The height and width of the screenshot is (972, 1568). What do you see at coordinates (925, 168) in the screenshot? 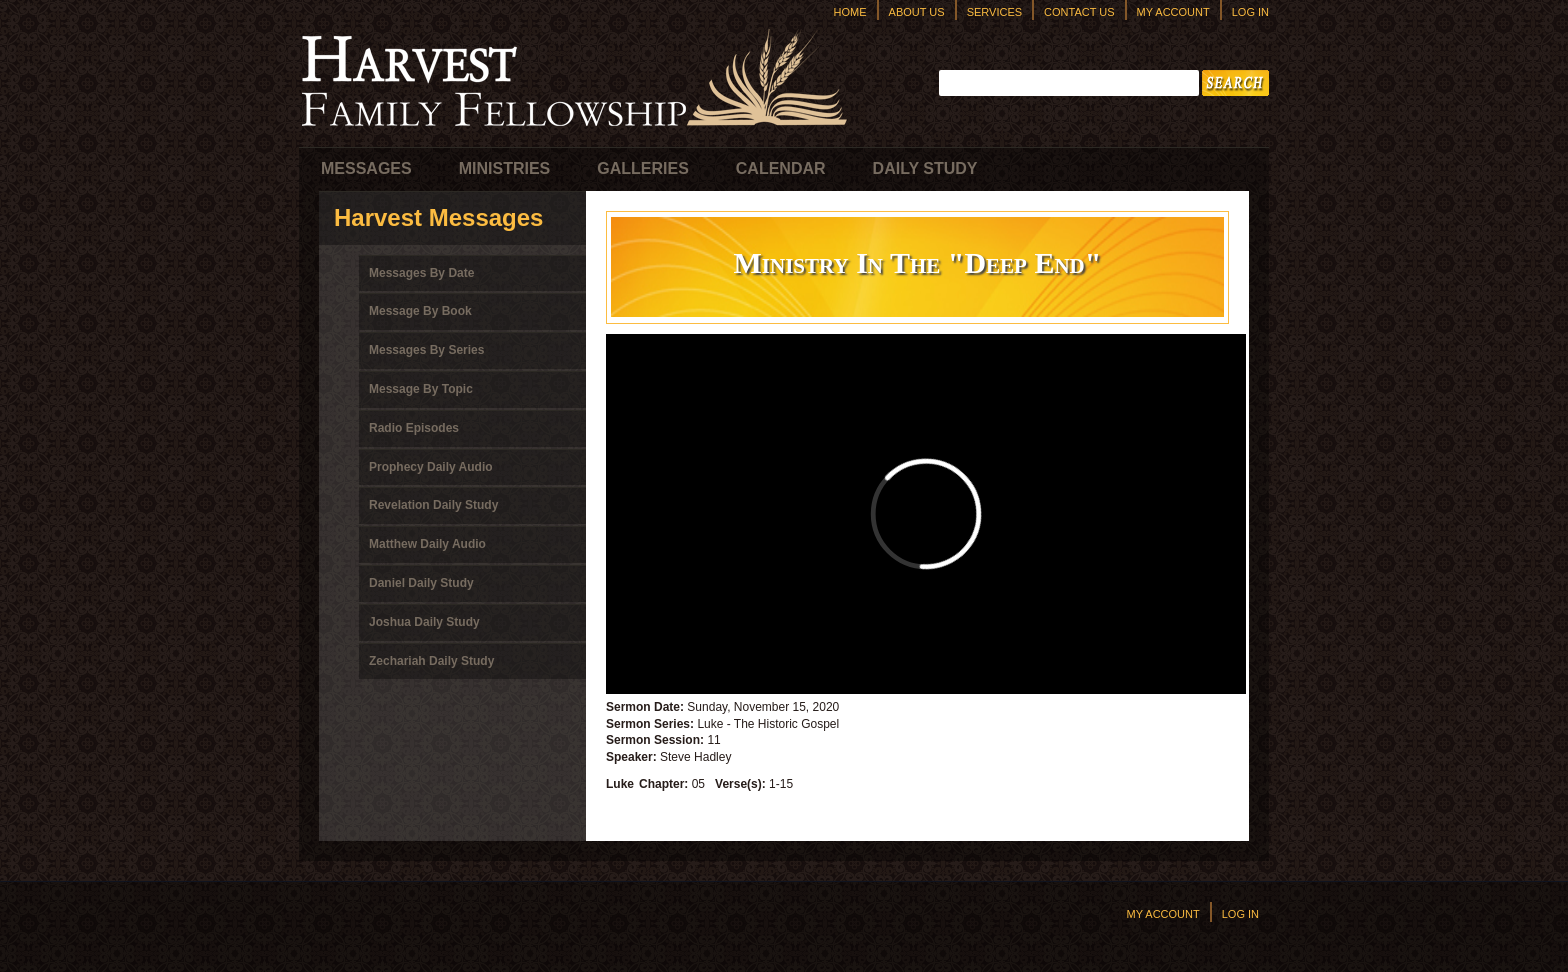
I see `Daily Study` at bounding box center [925, 168].